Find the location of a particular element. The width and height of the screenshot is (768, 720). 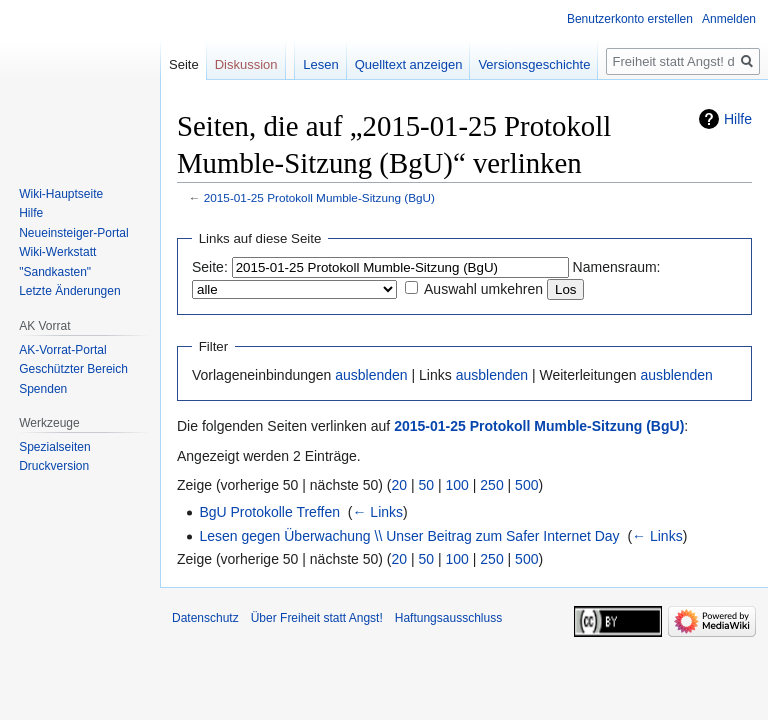

Seite: is located at coordinates (210, 267).